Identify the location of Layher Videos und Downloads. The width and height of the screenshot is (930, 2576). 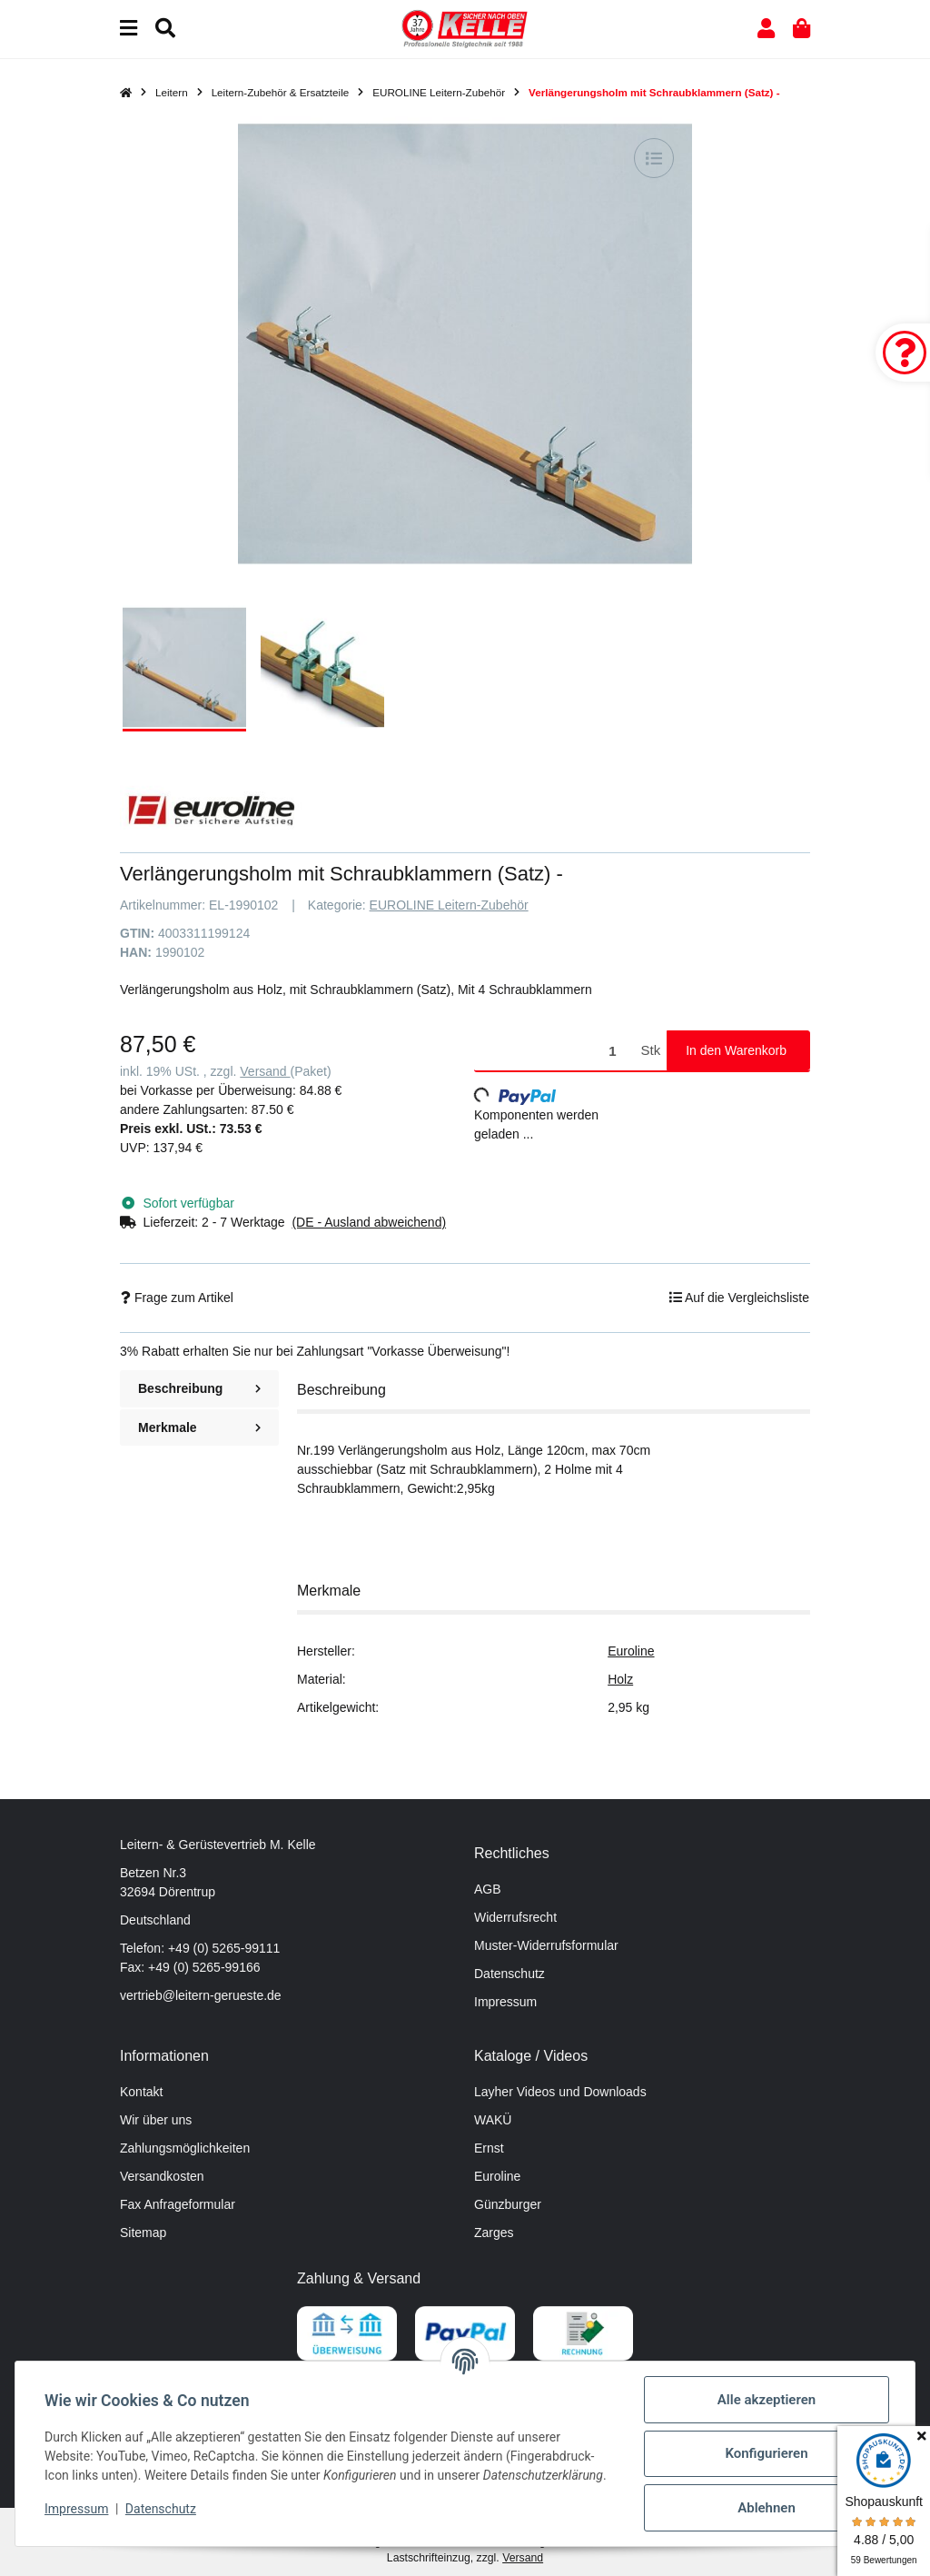
(560, 2091).